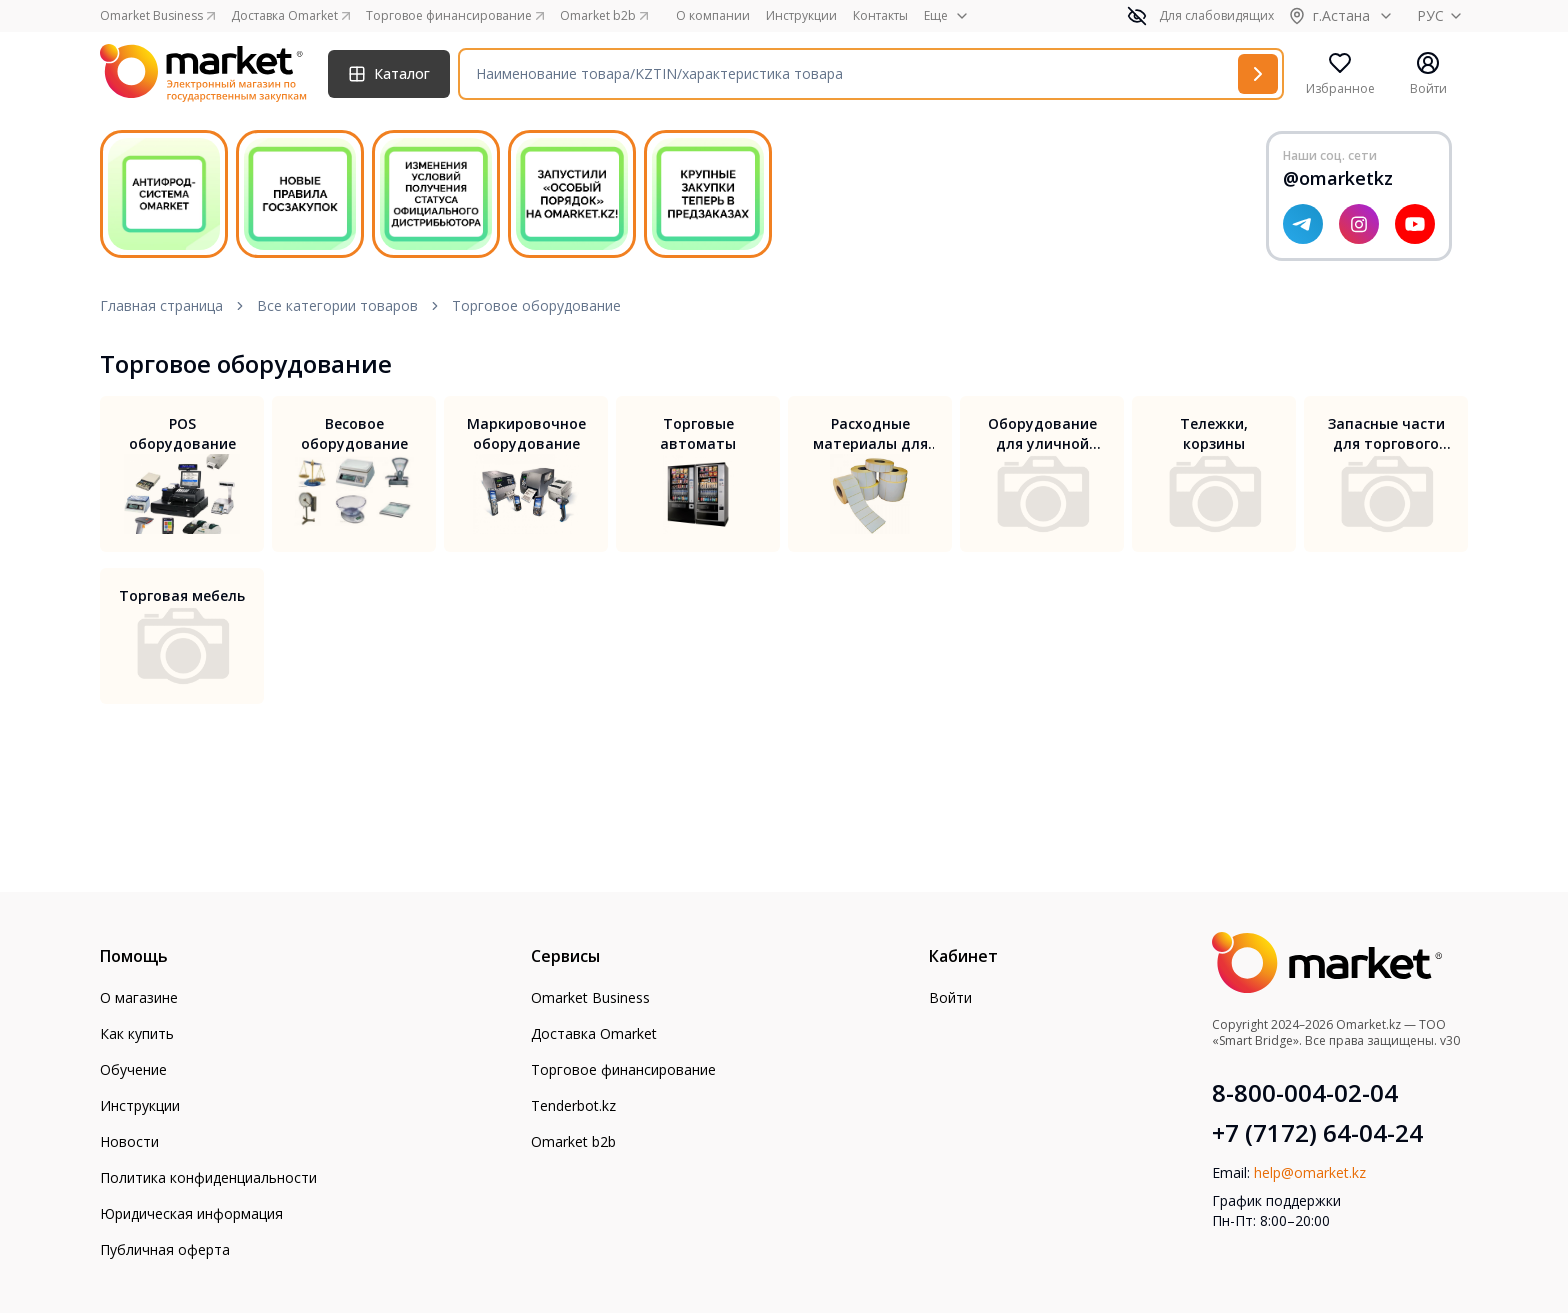  What do you see at coordinates (133, 1069) in the screenshot?
I see `Обучение` at bounding box center [133, 1069].